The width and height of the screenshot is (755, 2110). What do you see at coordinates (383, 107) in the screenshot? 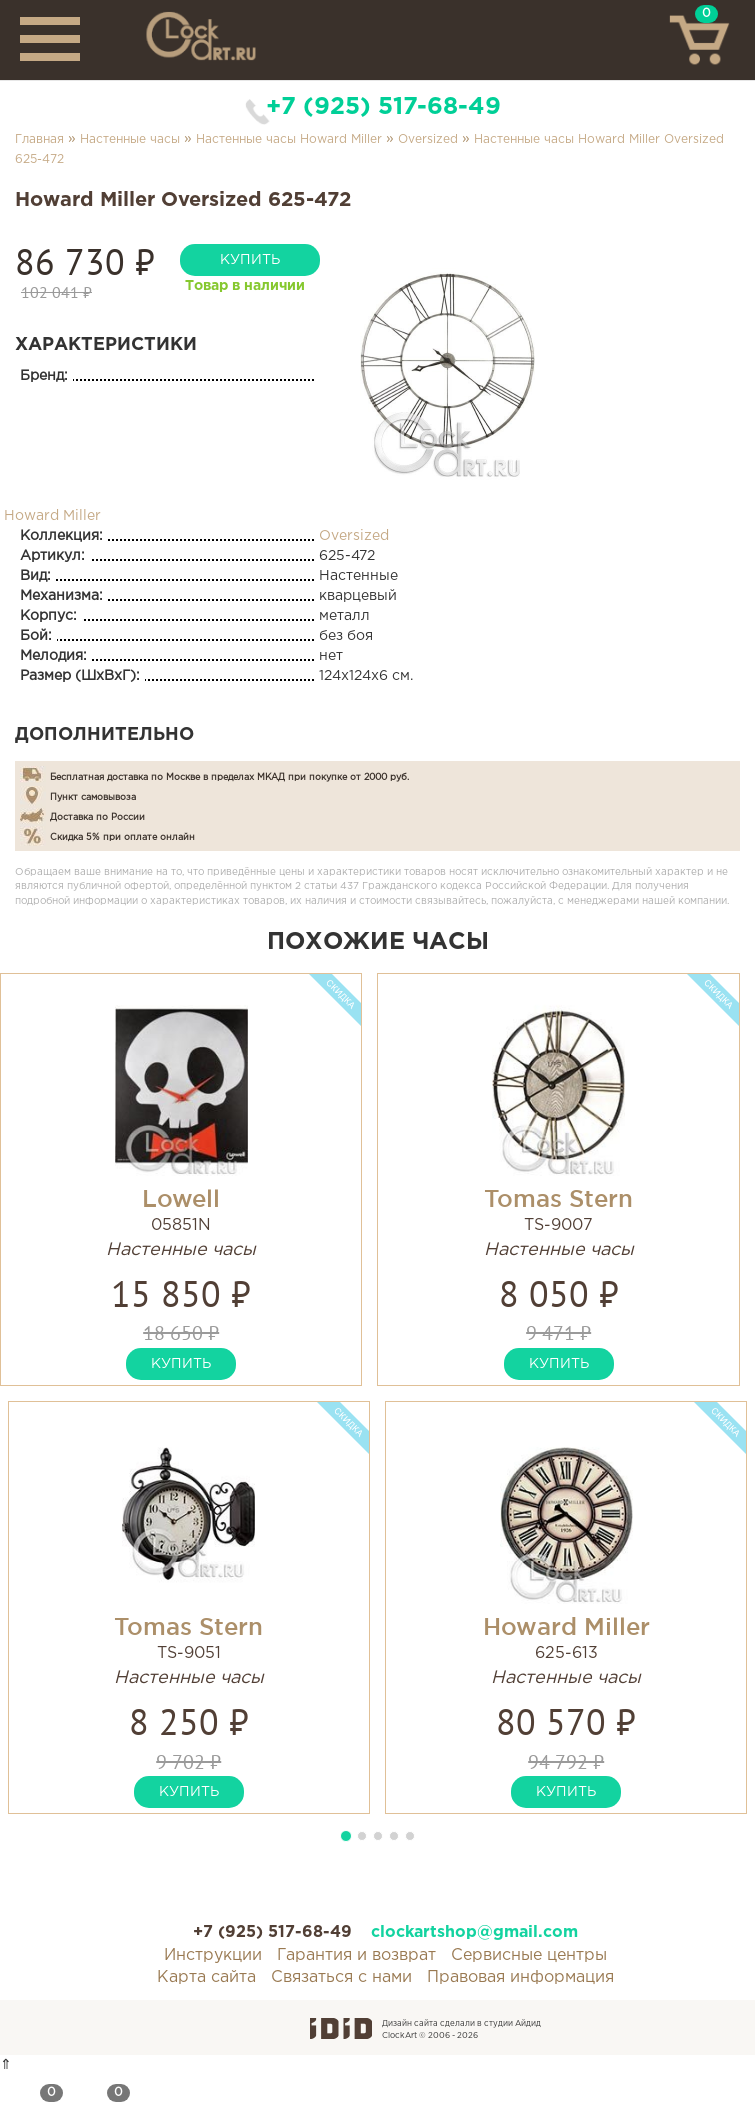
I see `+7 (925) 517-68-49` at bounding box center [383, 107].